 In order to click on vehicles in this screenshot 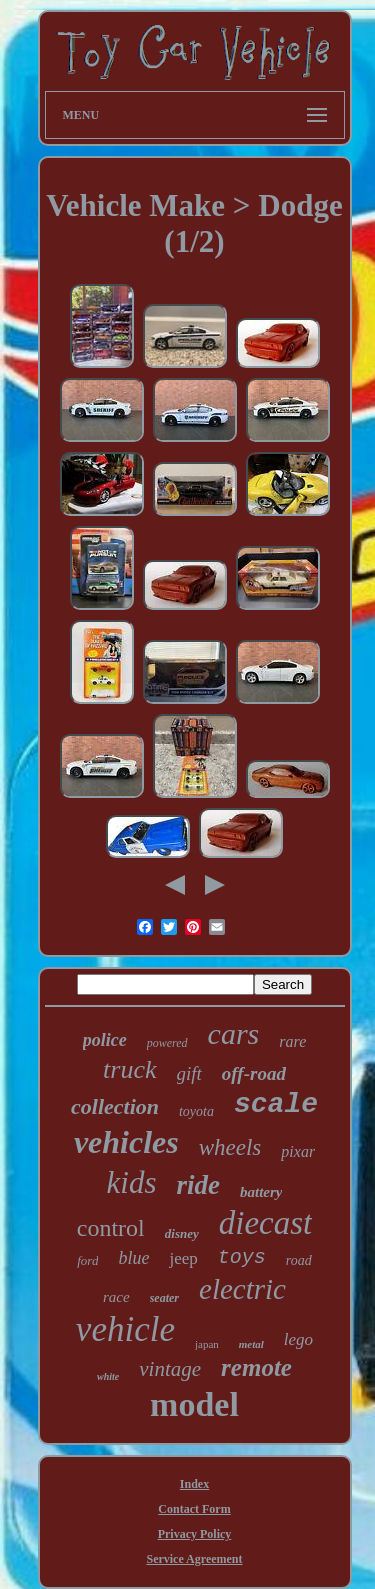, I will do `click(126, 1142)`.